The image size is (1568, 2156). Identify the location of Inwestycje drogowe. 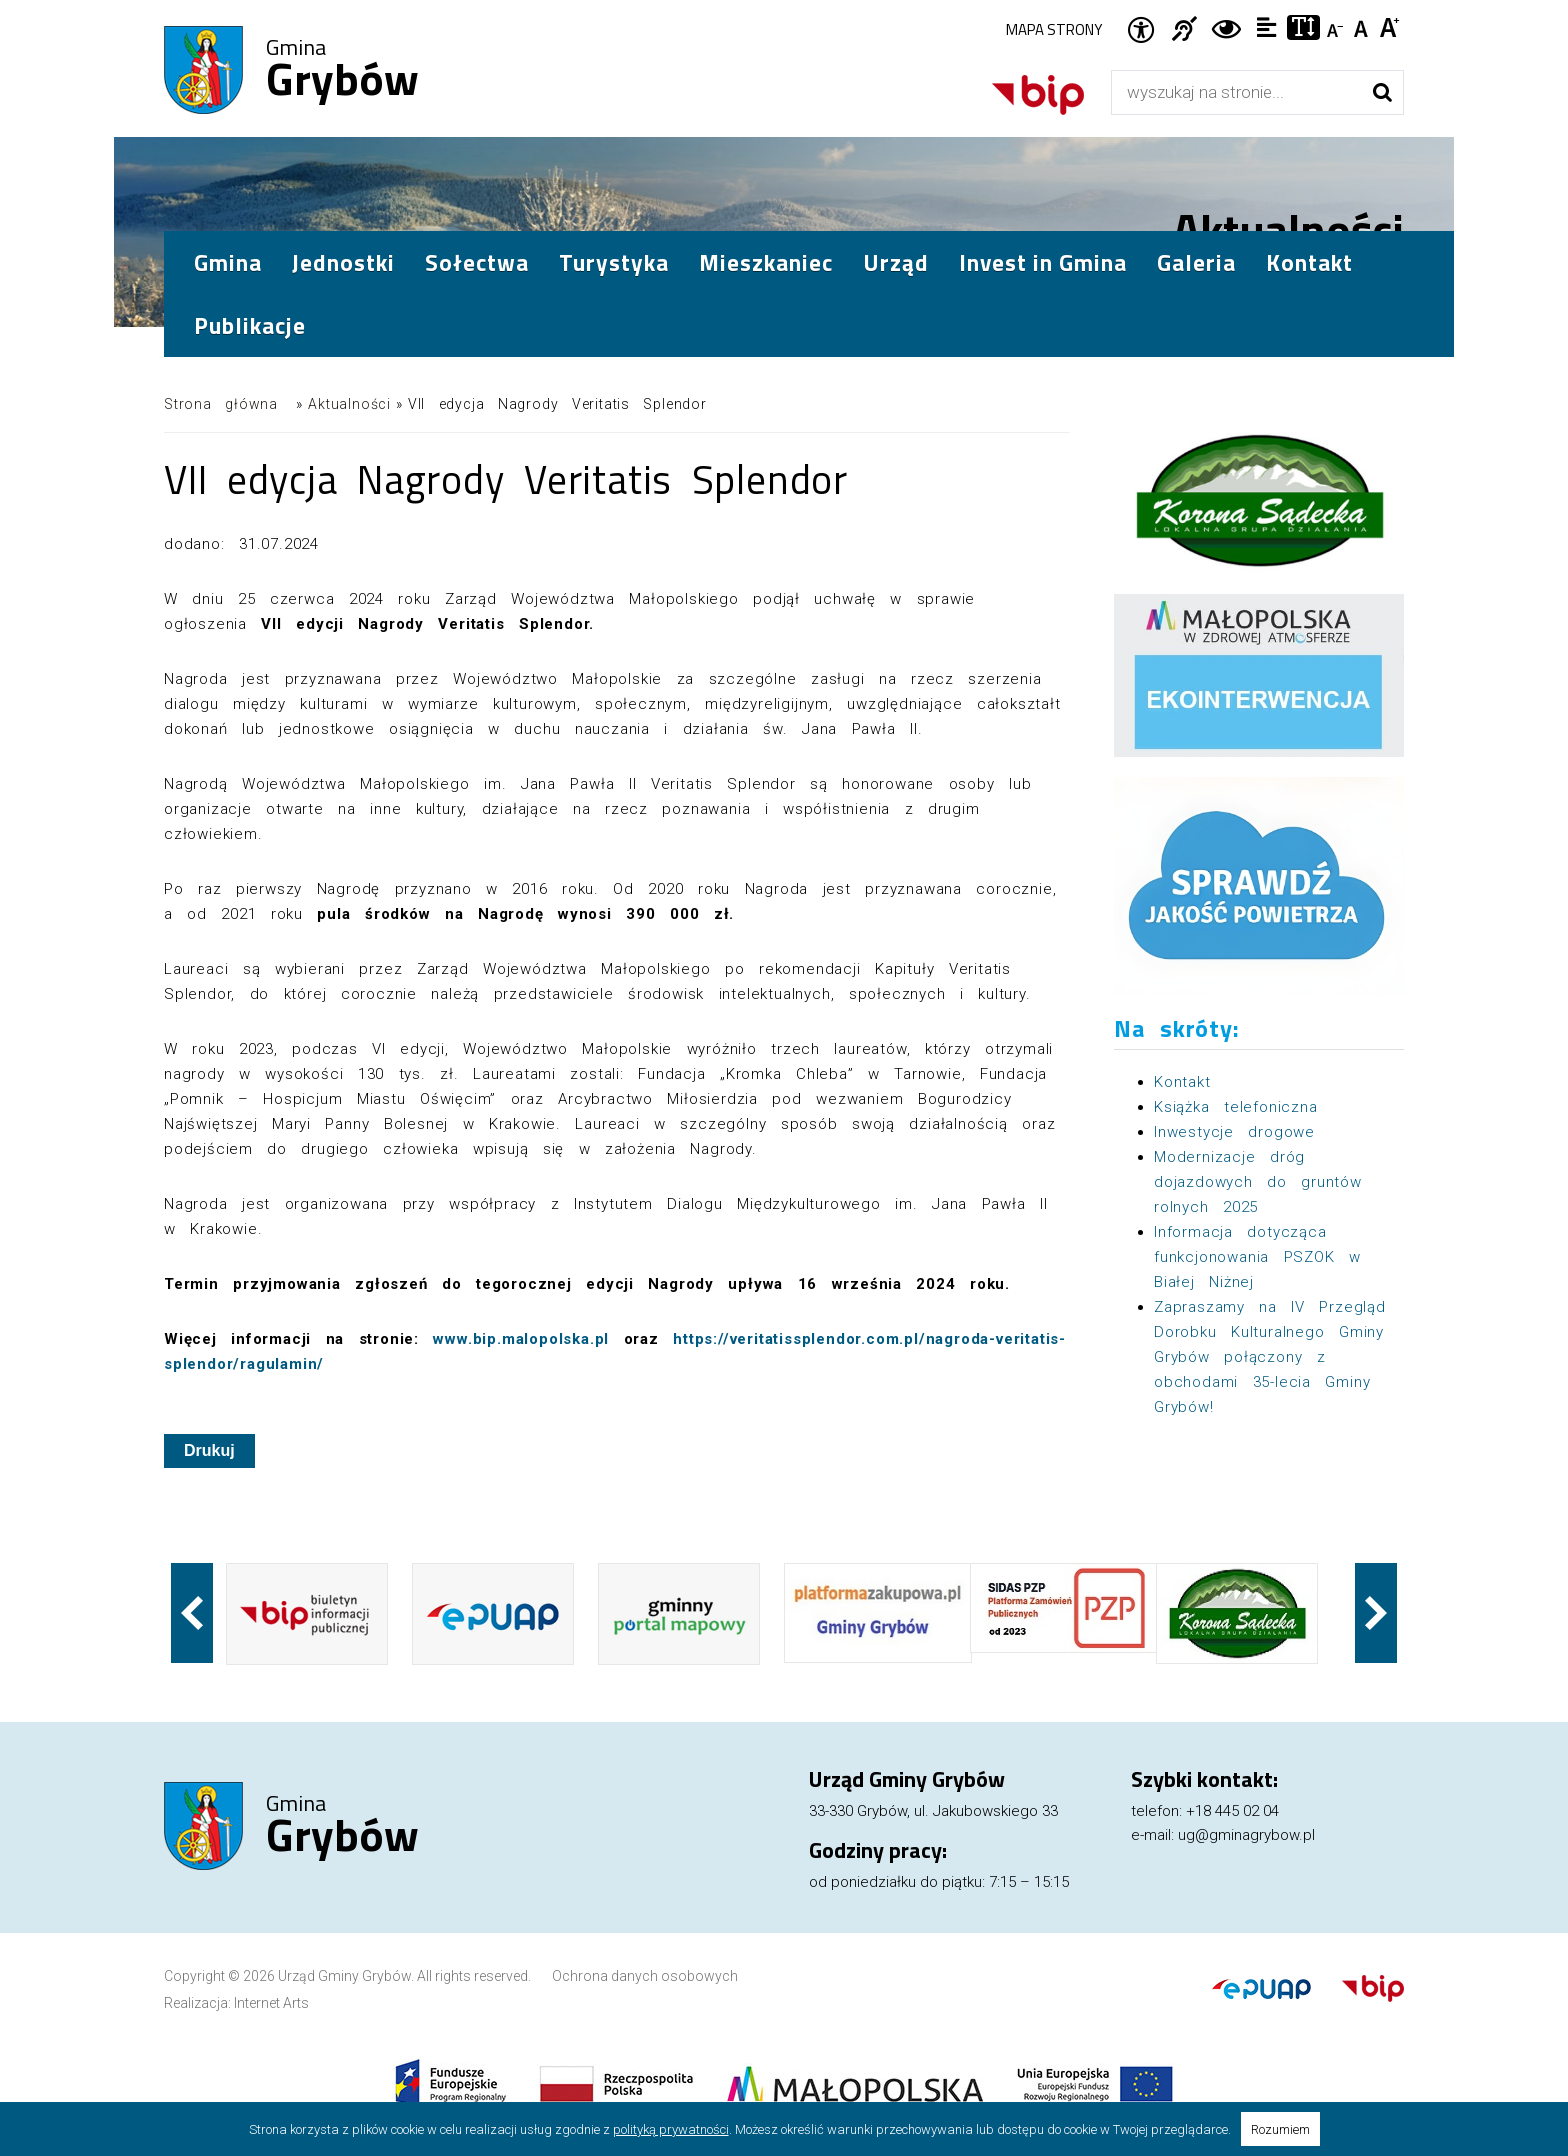
(1234, 1132).